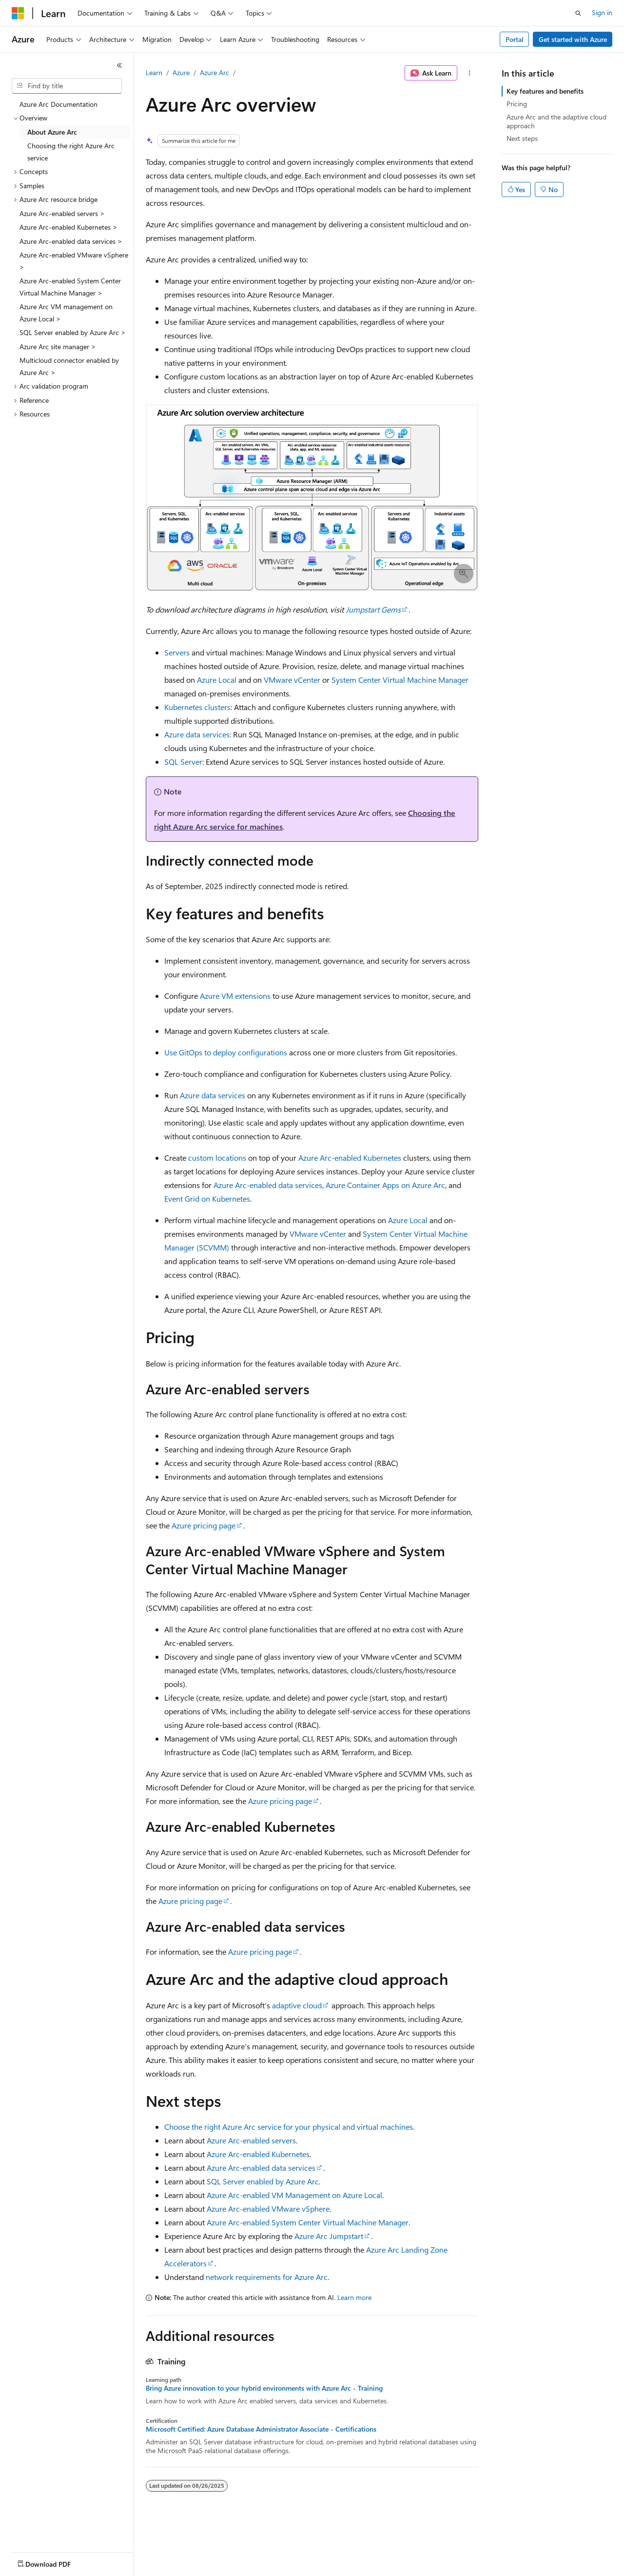  What do you see at coordinates (177, 652) in the screenshot?
I see `Servers` at bounding box center [177, 652].